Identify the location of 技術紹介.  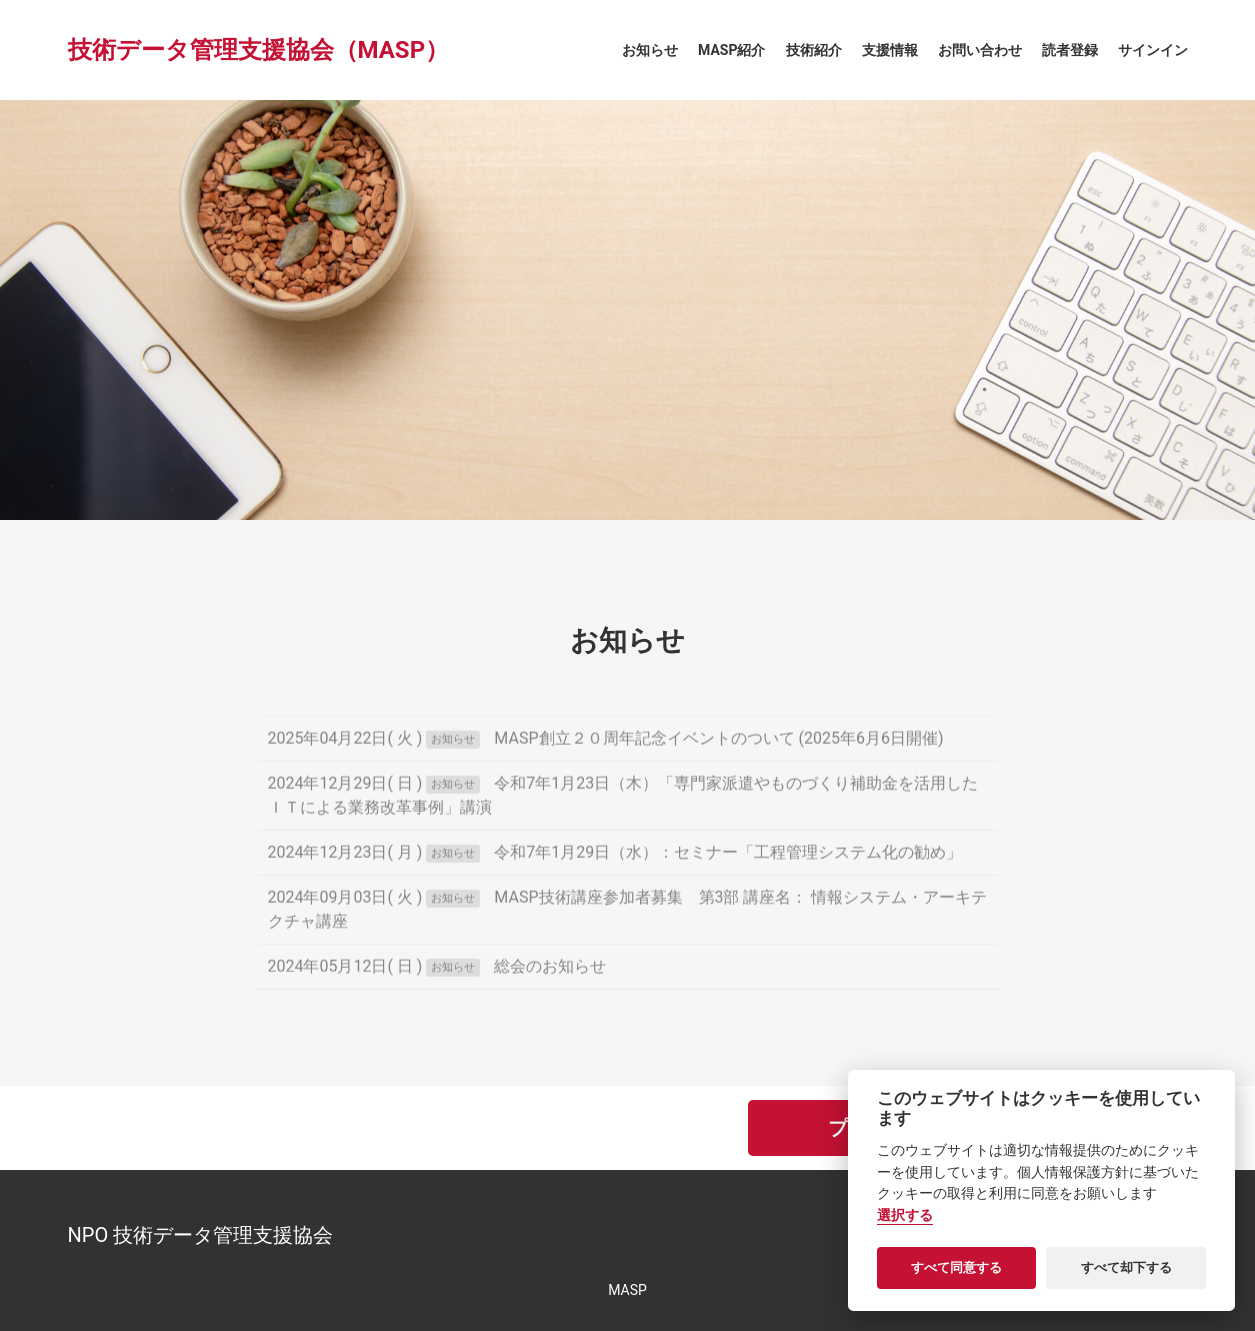
(814, 50).